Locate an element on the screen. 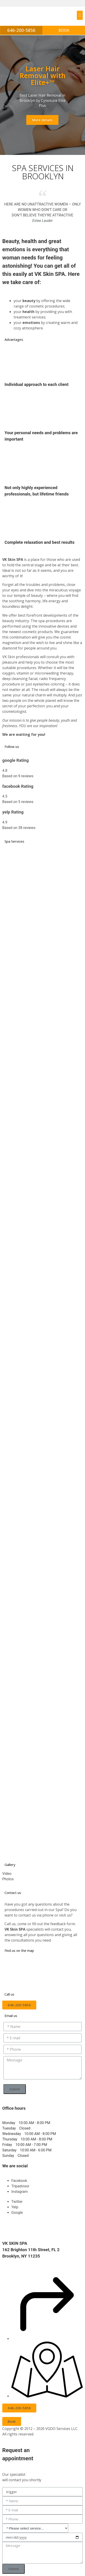 Image resolution: width=85 pixels, height=2576 pixels. [162 Brighton 11th Street FL 2, Brooklyn, United States, 11235] is located at coordinates (36, 1974).